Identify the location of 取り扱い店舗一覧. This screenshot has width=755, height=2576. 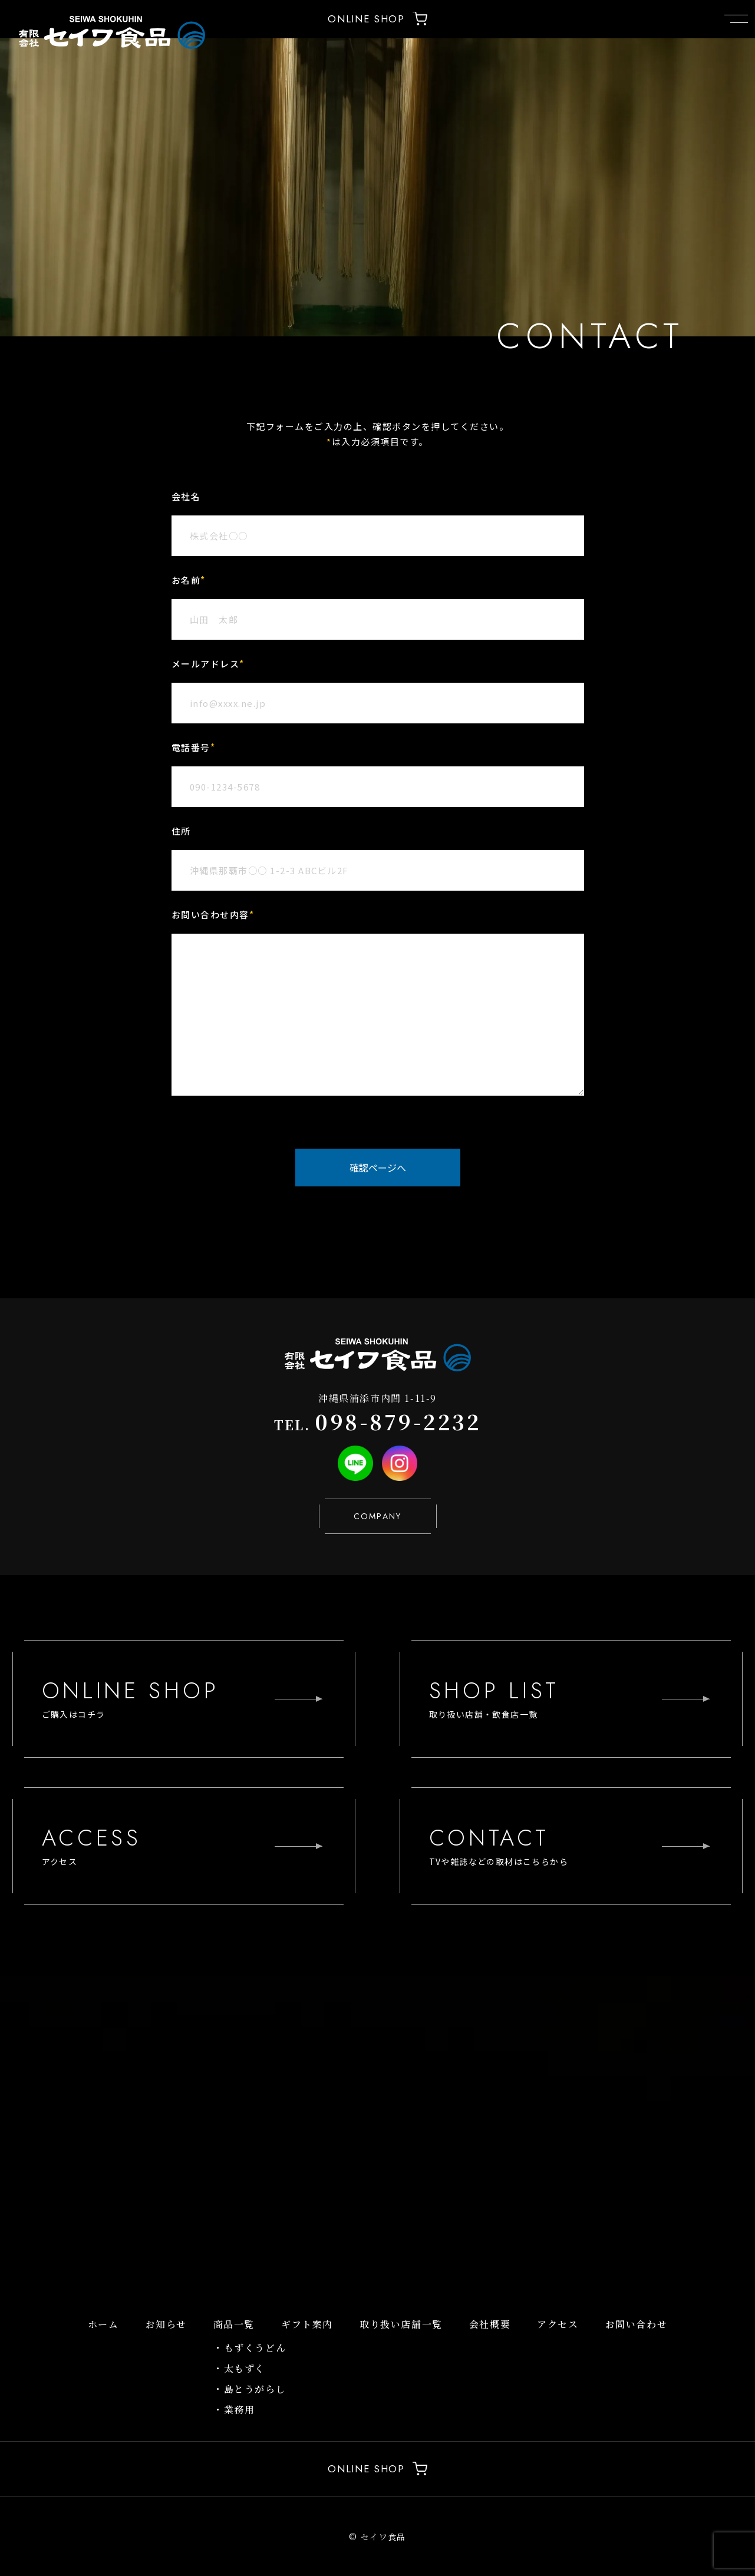
(401, 2324).